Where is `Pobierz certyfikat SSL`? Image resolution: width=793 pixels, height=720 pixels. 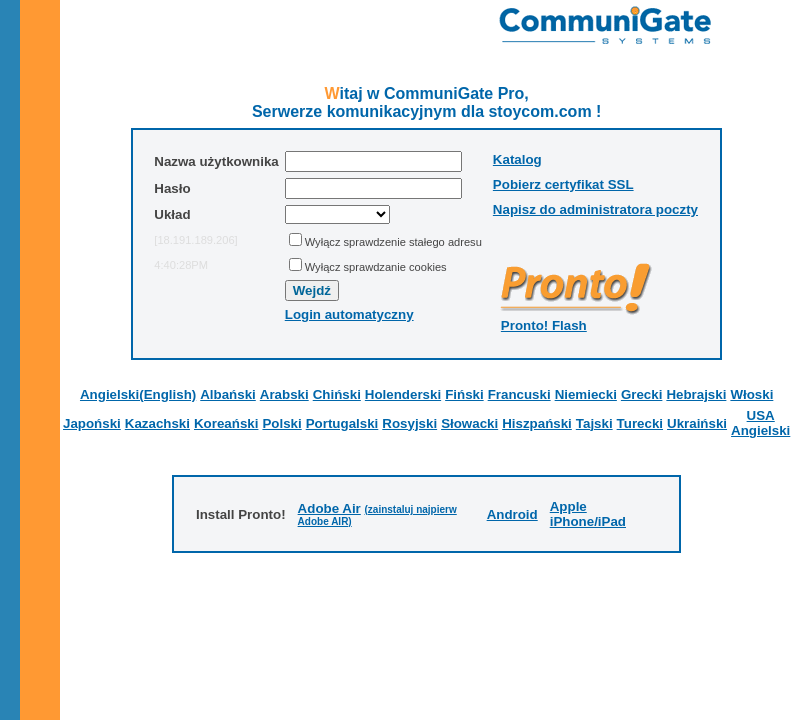
Pobierz certyfikat SSL is located at coordinates (563, 184).